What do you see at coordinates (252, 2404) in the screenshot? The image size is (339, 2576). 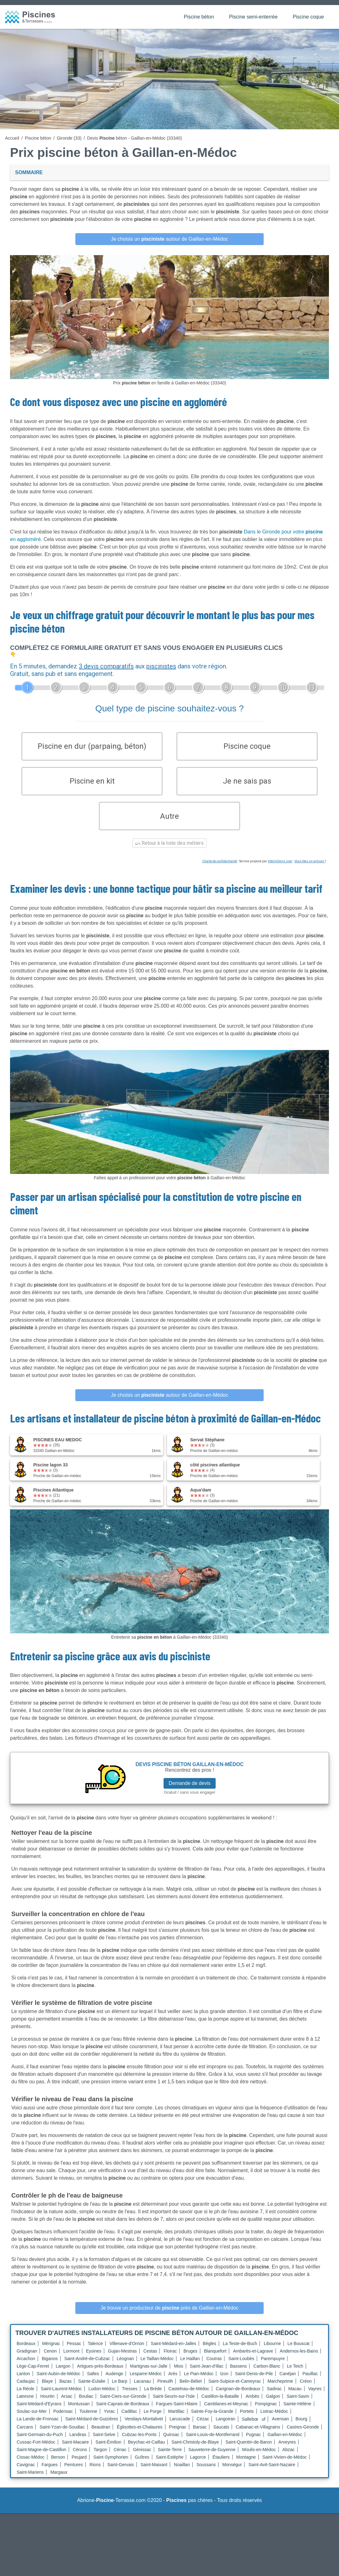 I see `Ambès` at bounding box center [252, 2404].